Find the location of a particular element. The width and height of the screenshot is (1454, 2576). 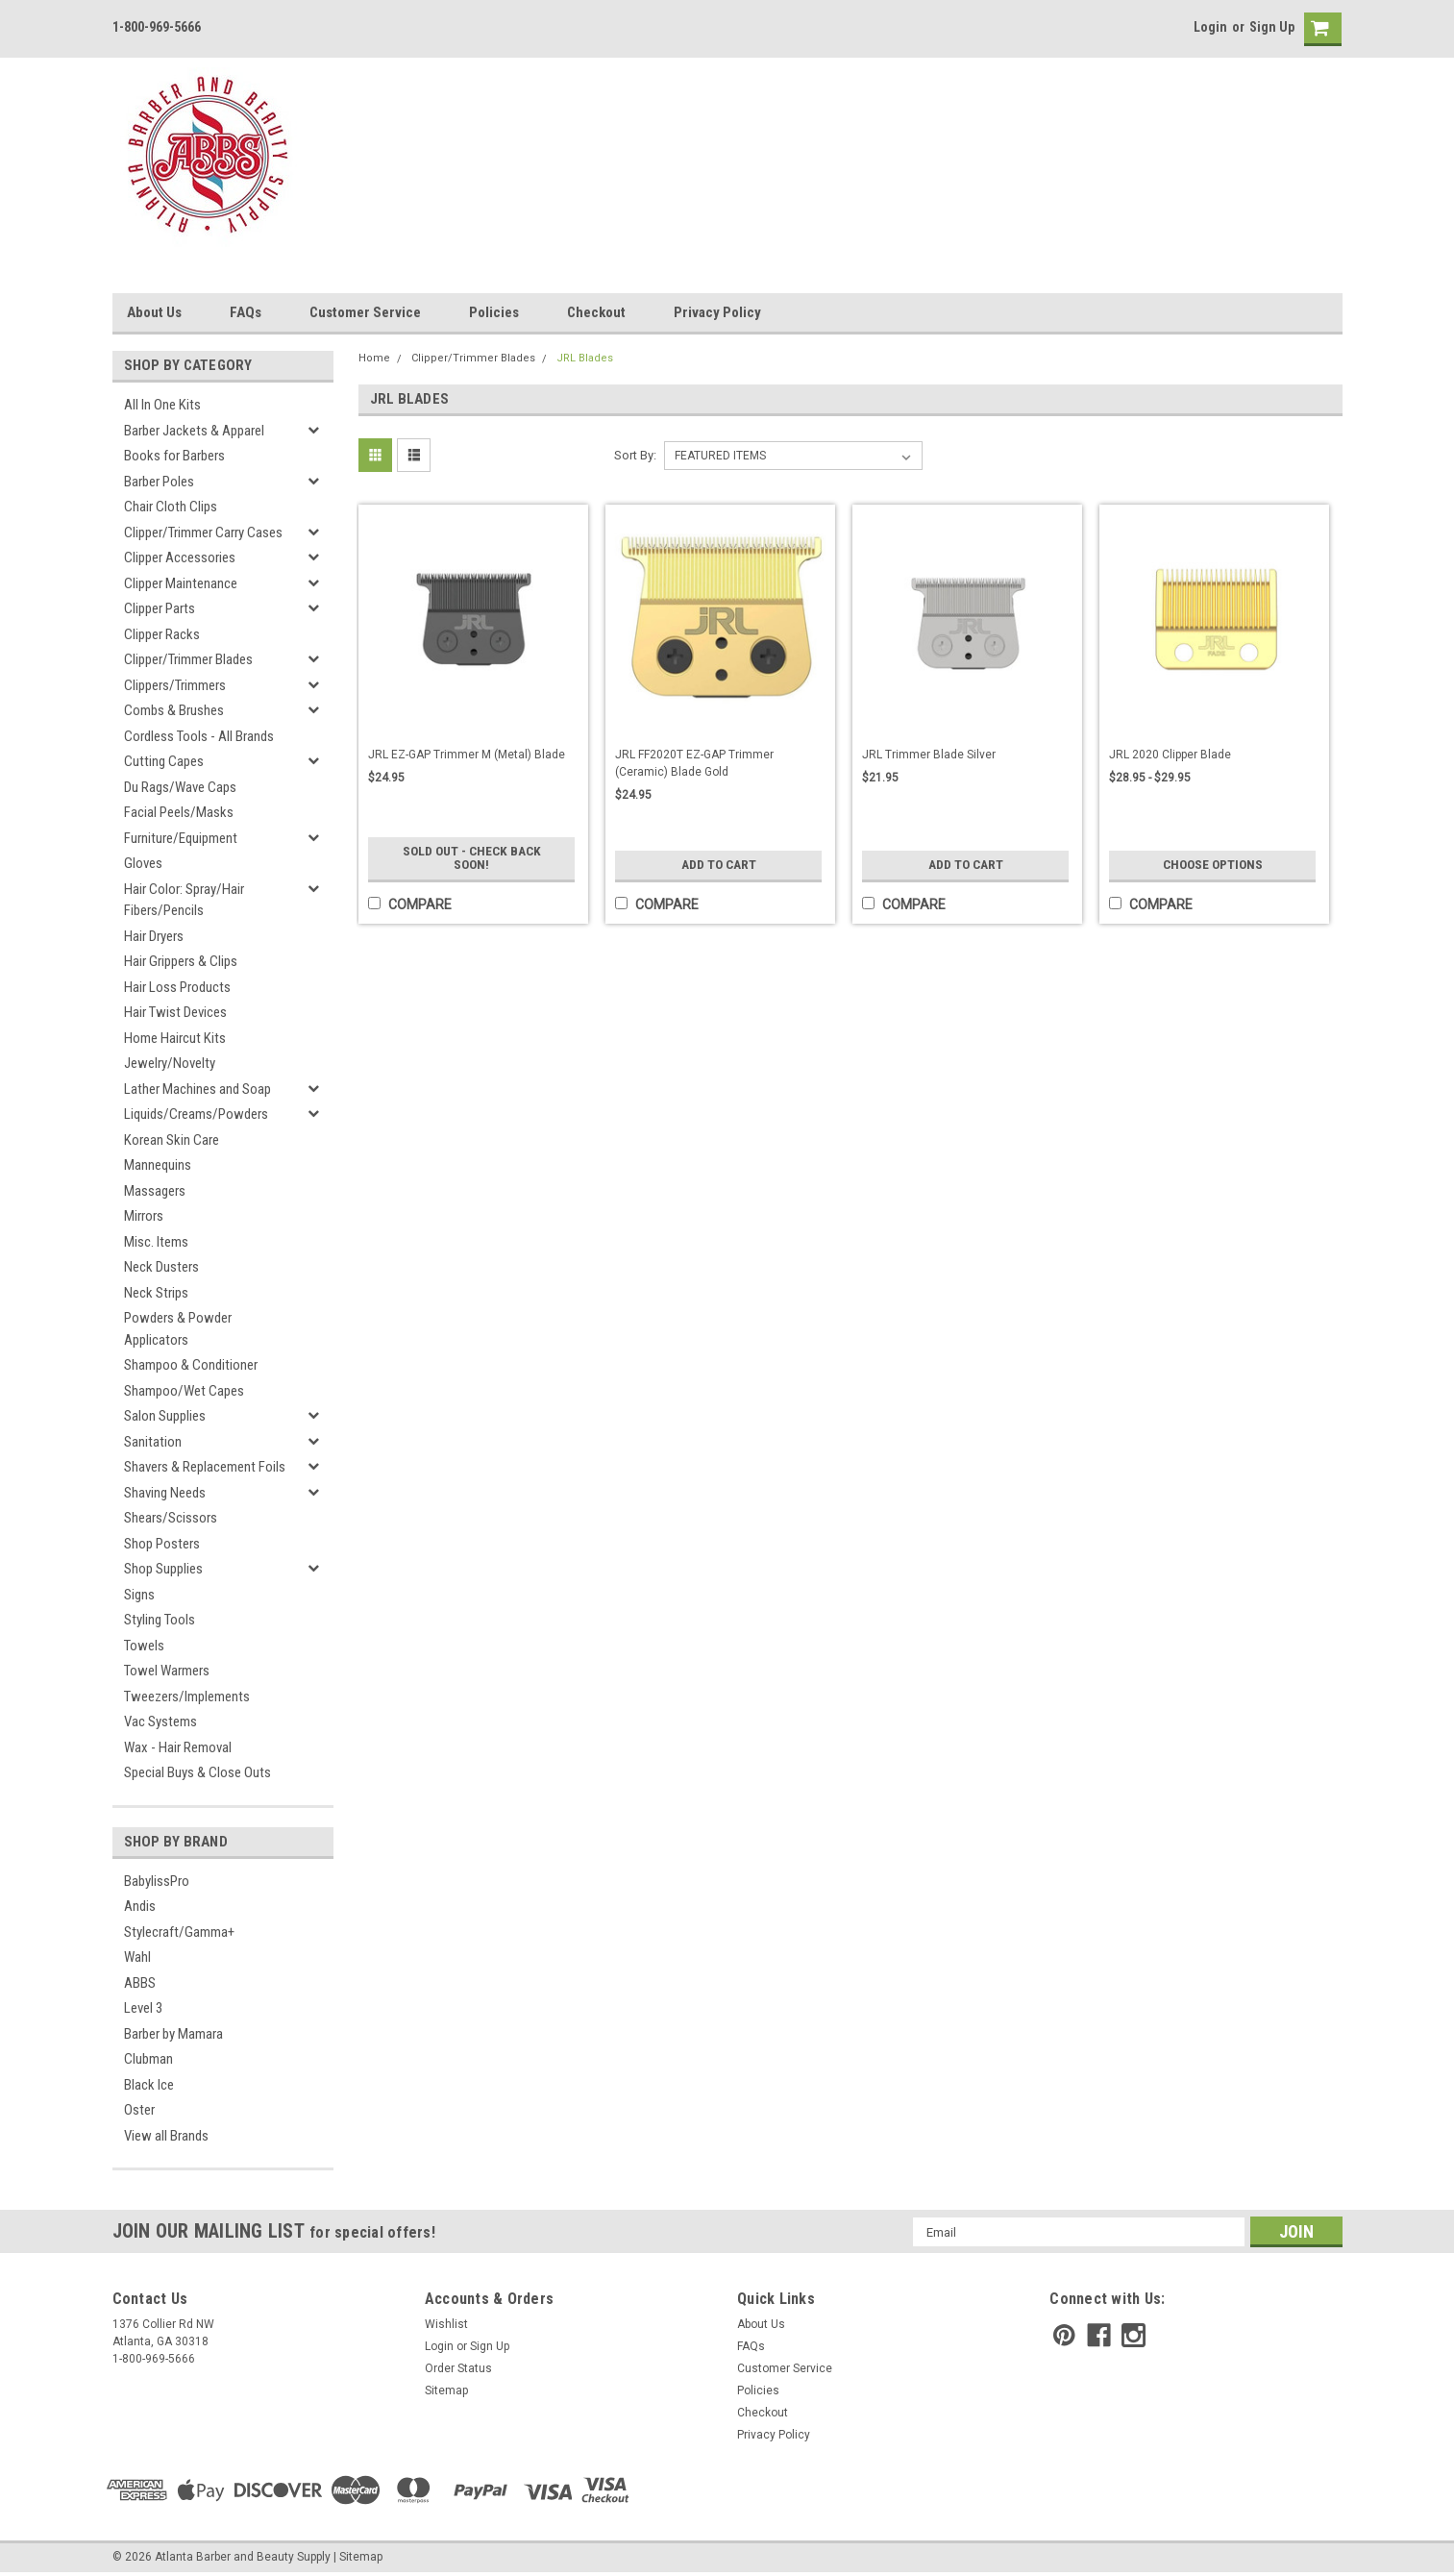

Barber Jackets & Apparel is located at coordinates (194, 430).